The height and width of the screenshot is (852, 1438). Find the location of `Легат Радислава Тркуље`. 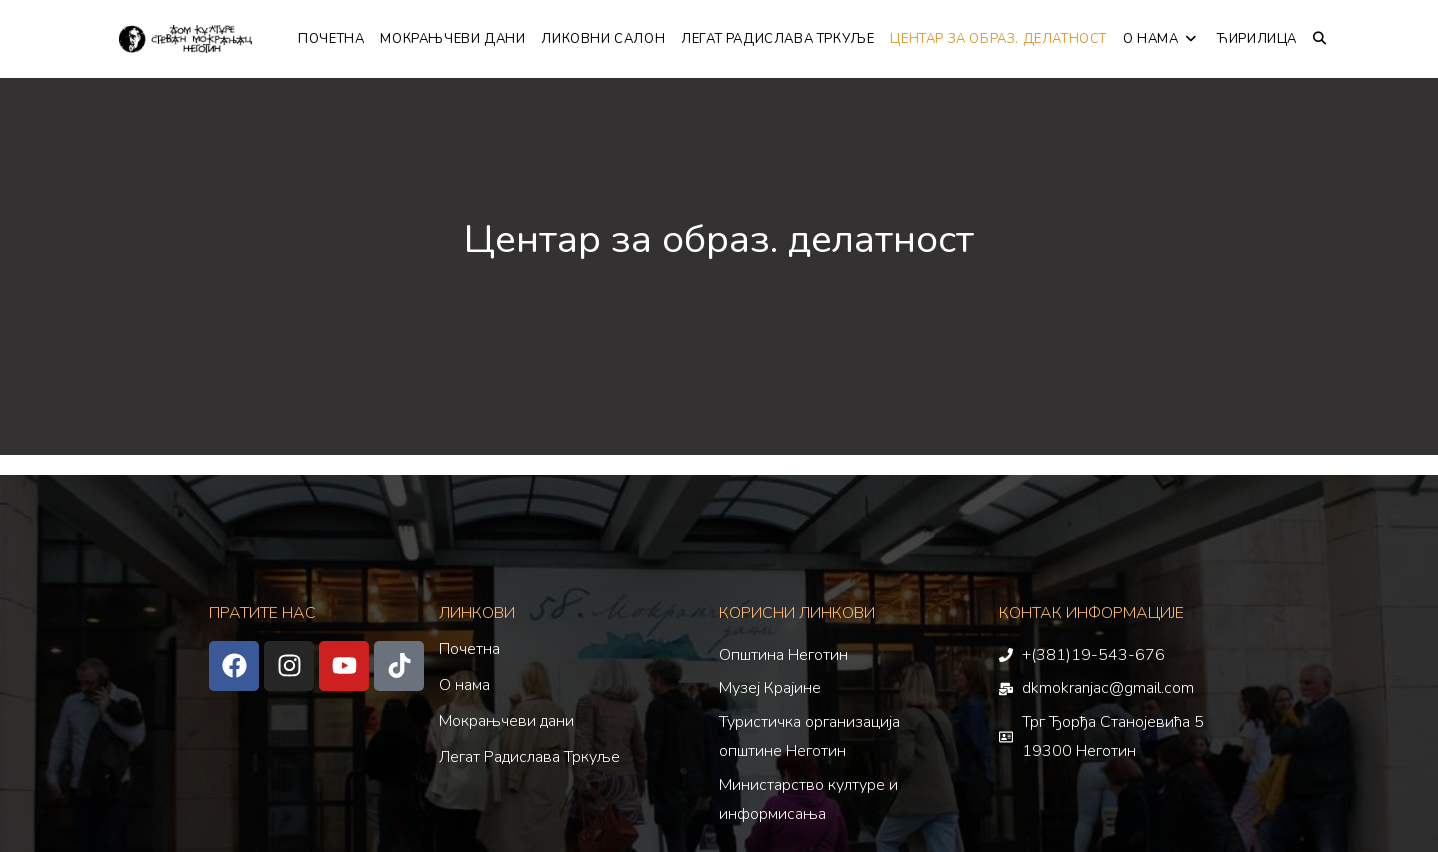

Легат Радислава Тркуље is located at coordinates (529, 757).